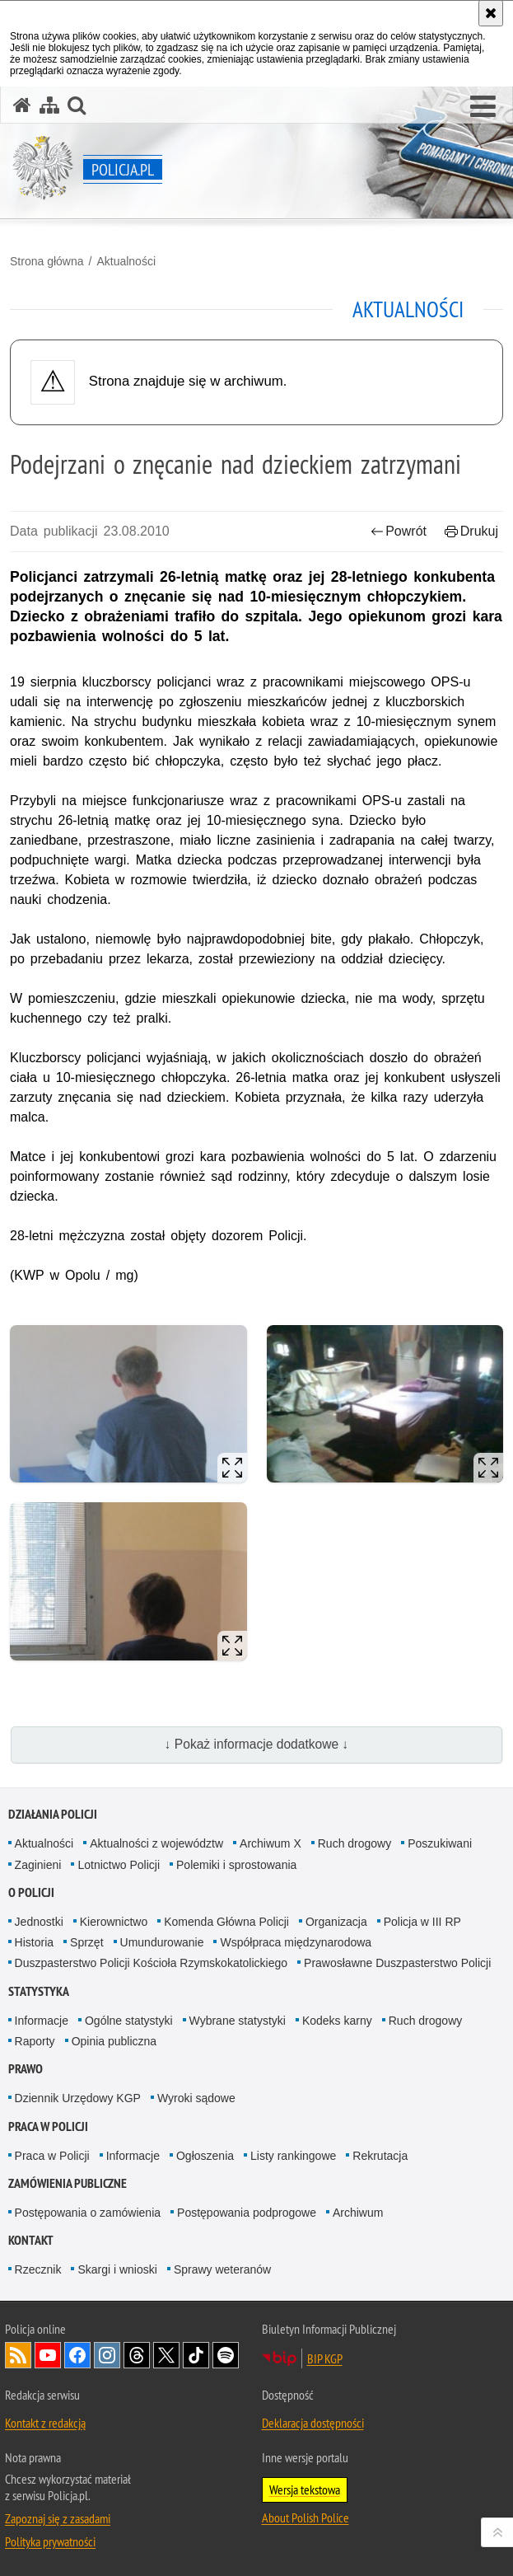  Describe the element at coordinates (38, 2269) in the screenshot. I see `Rzecznik` at that location.